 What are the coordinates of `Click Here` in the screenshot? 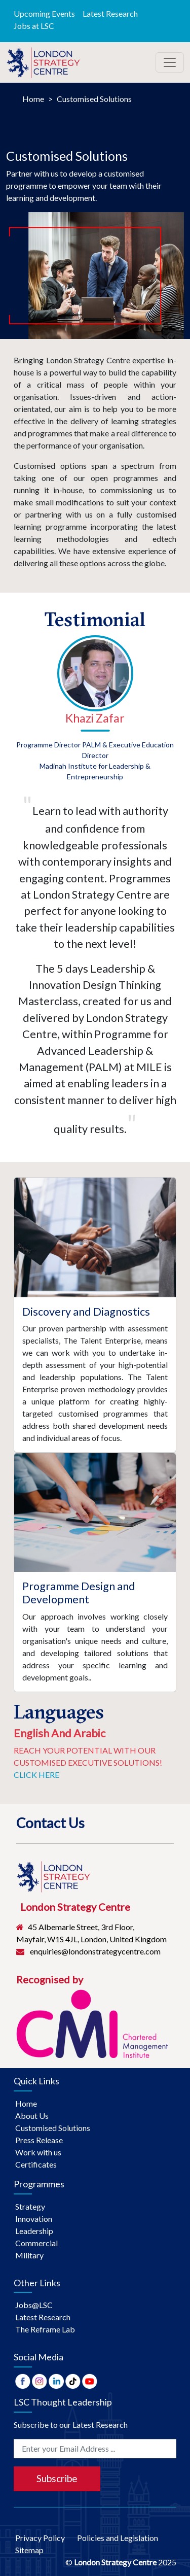 It's located at (36, 1774).